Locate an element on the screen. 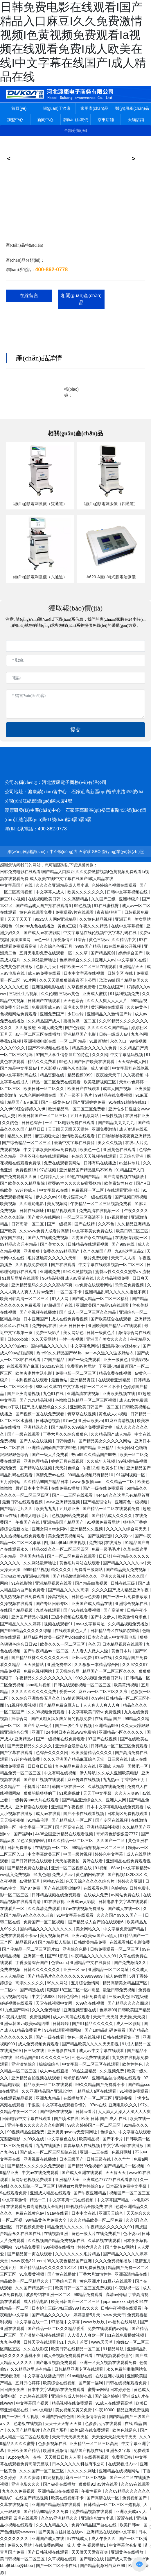 The height and width of the screenshot is (2576, 151). 久久精品99国产精品日本 is located at coordinates (47, 1481).